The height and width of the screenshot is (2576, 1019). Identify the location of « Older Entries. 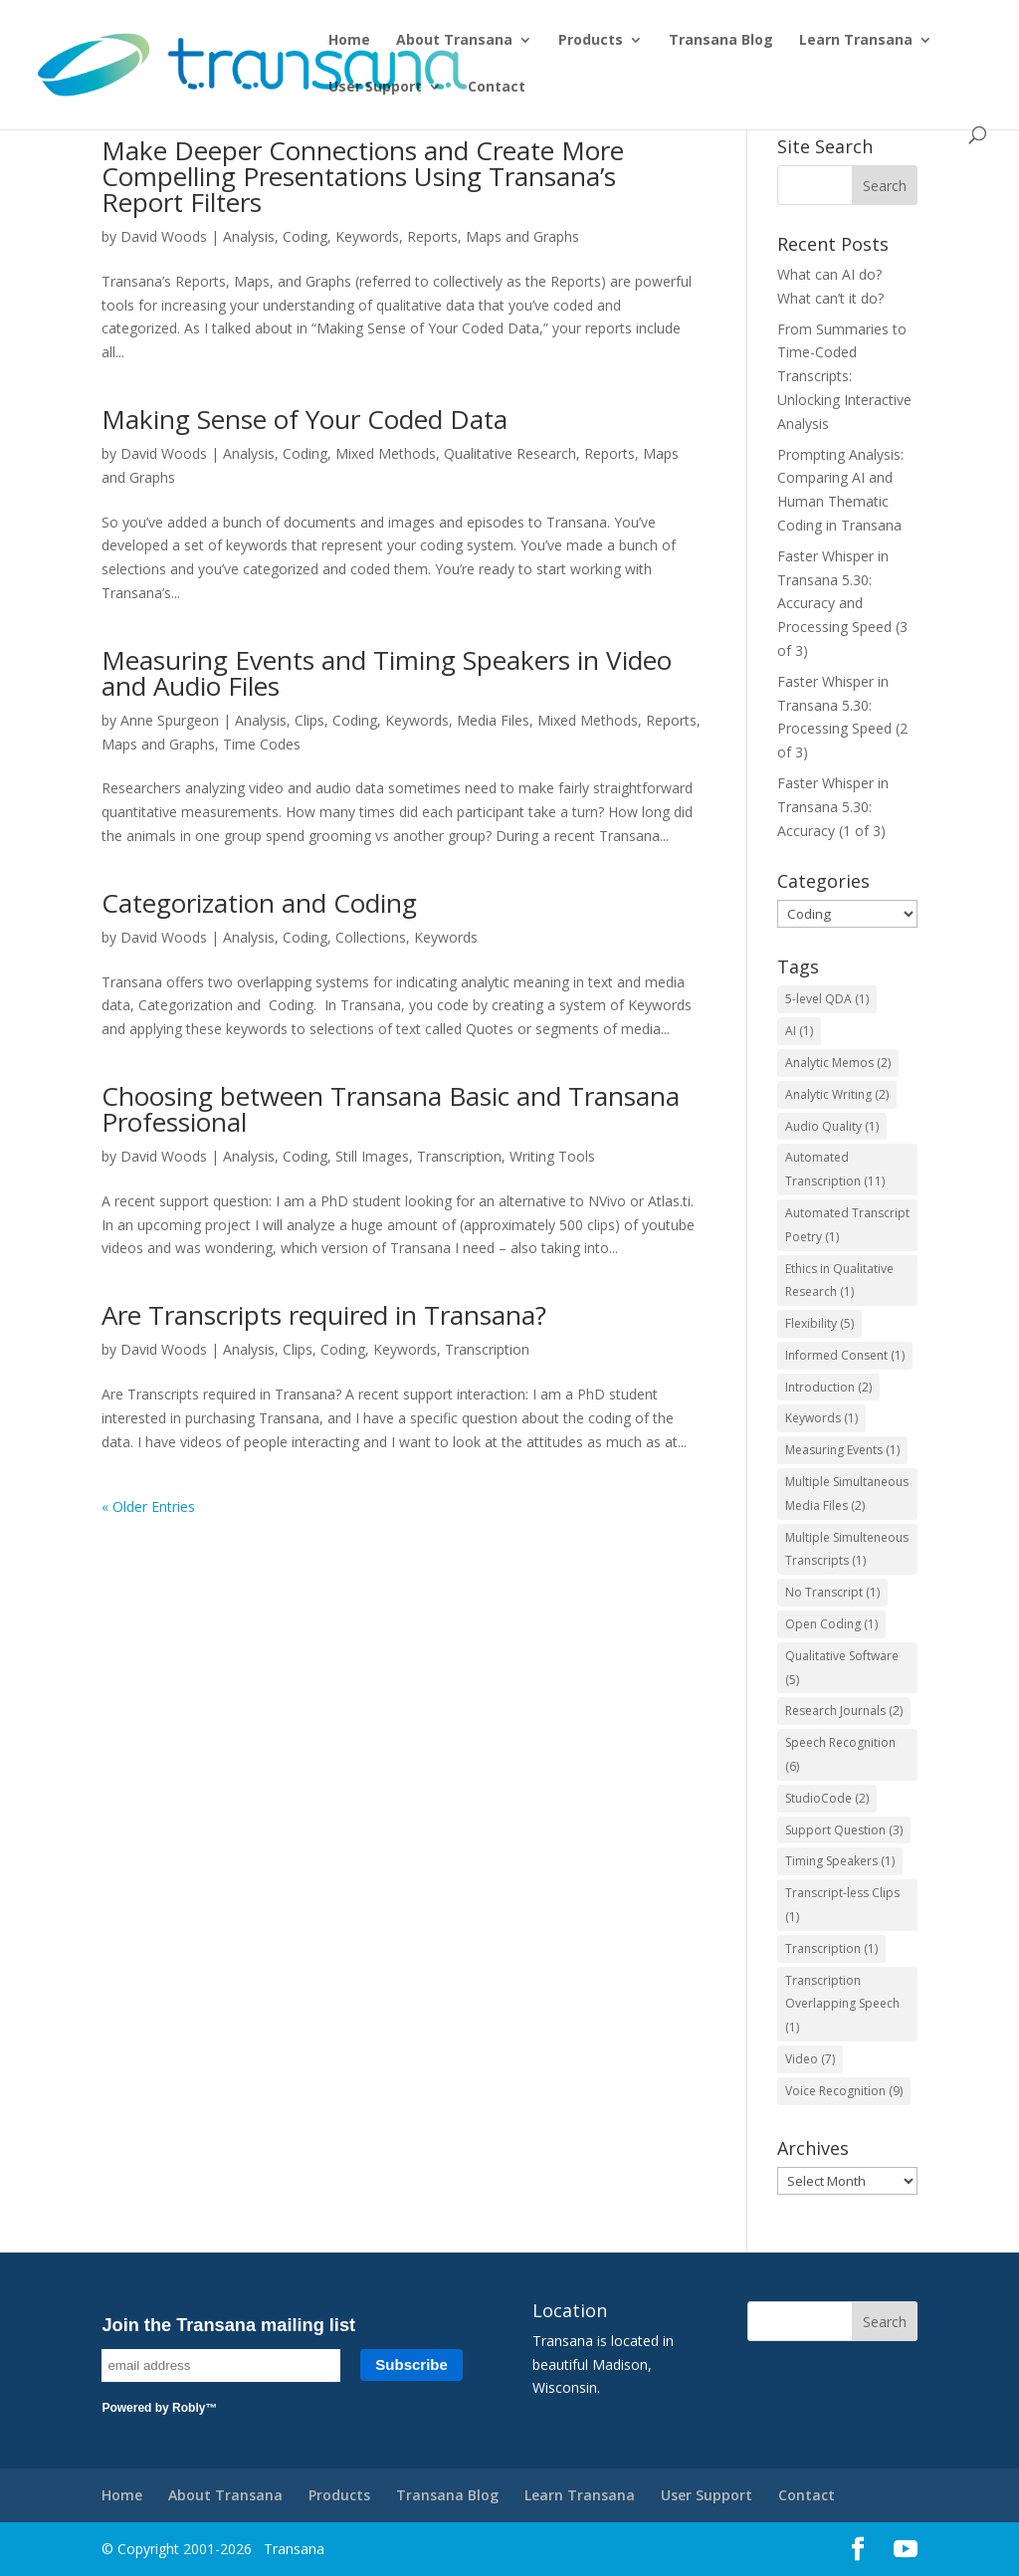
(148, 1506).